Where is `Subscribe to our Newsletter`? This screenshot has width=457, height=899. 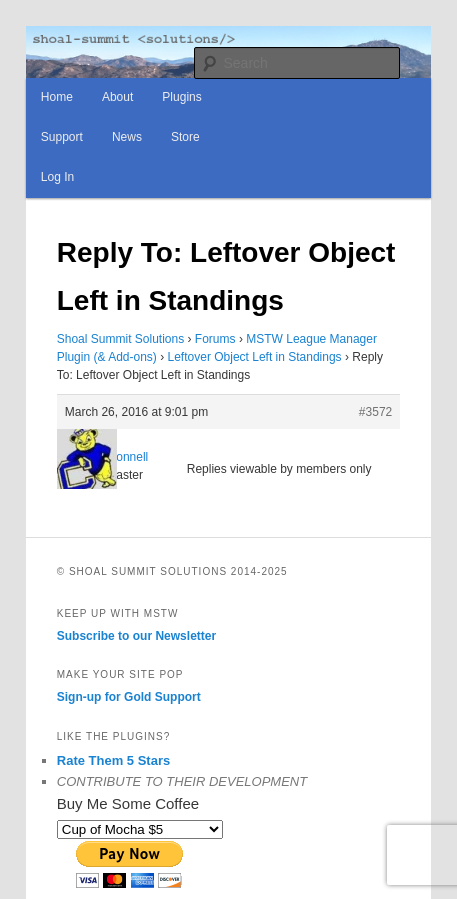 Subscribe to our Newsletter is located at coordinates (136, 636).